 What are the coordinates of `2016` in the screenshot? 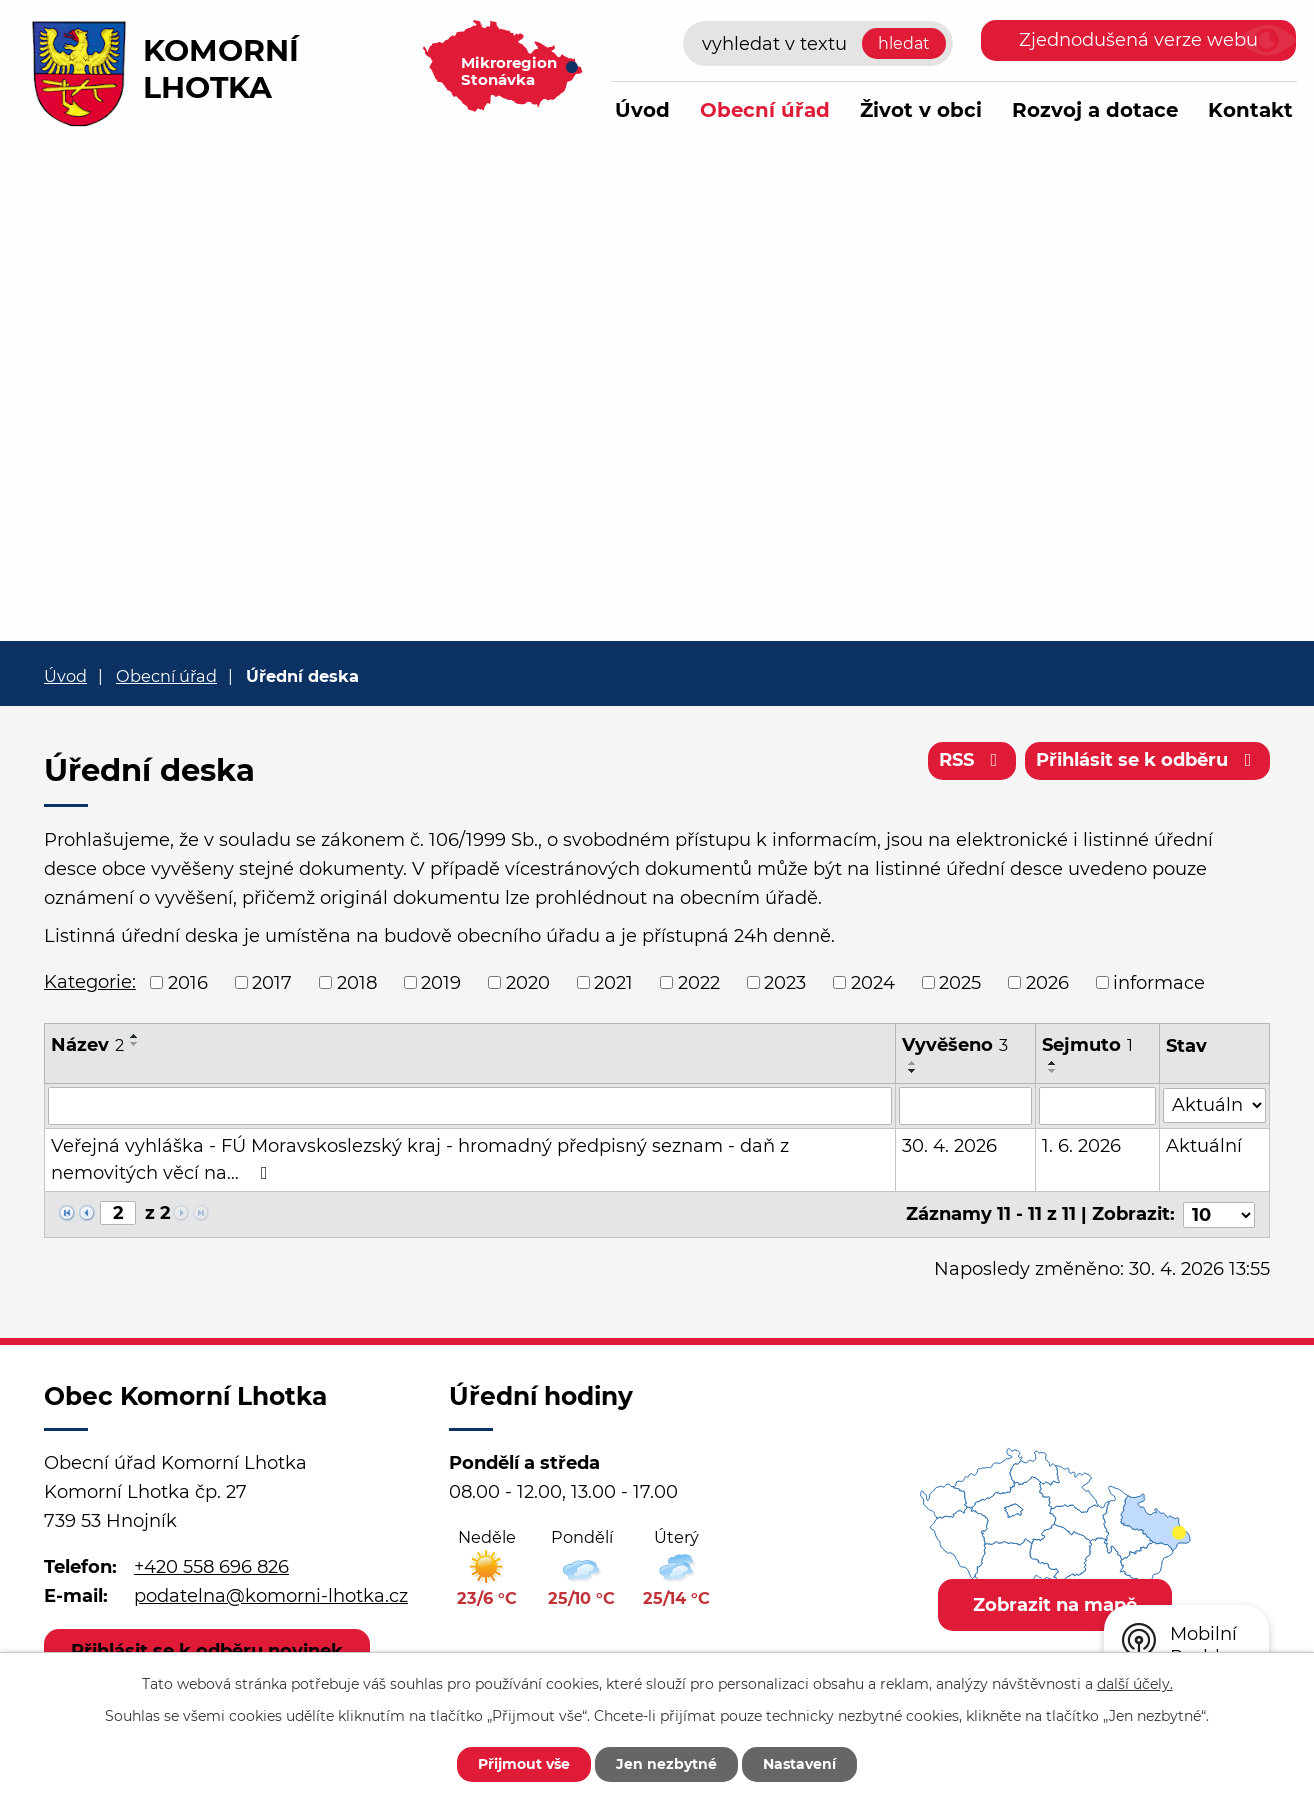 It's located at (188, 982).